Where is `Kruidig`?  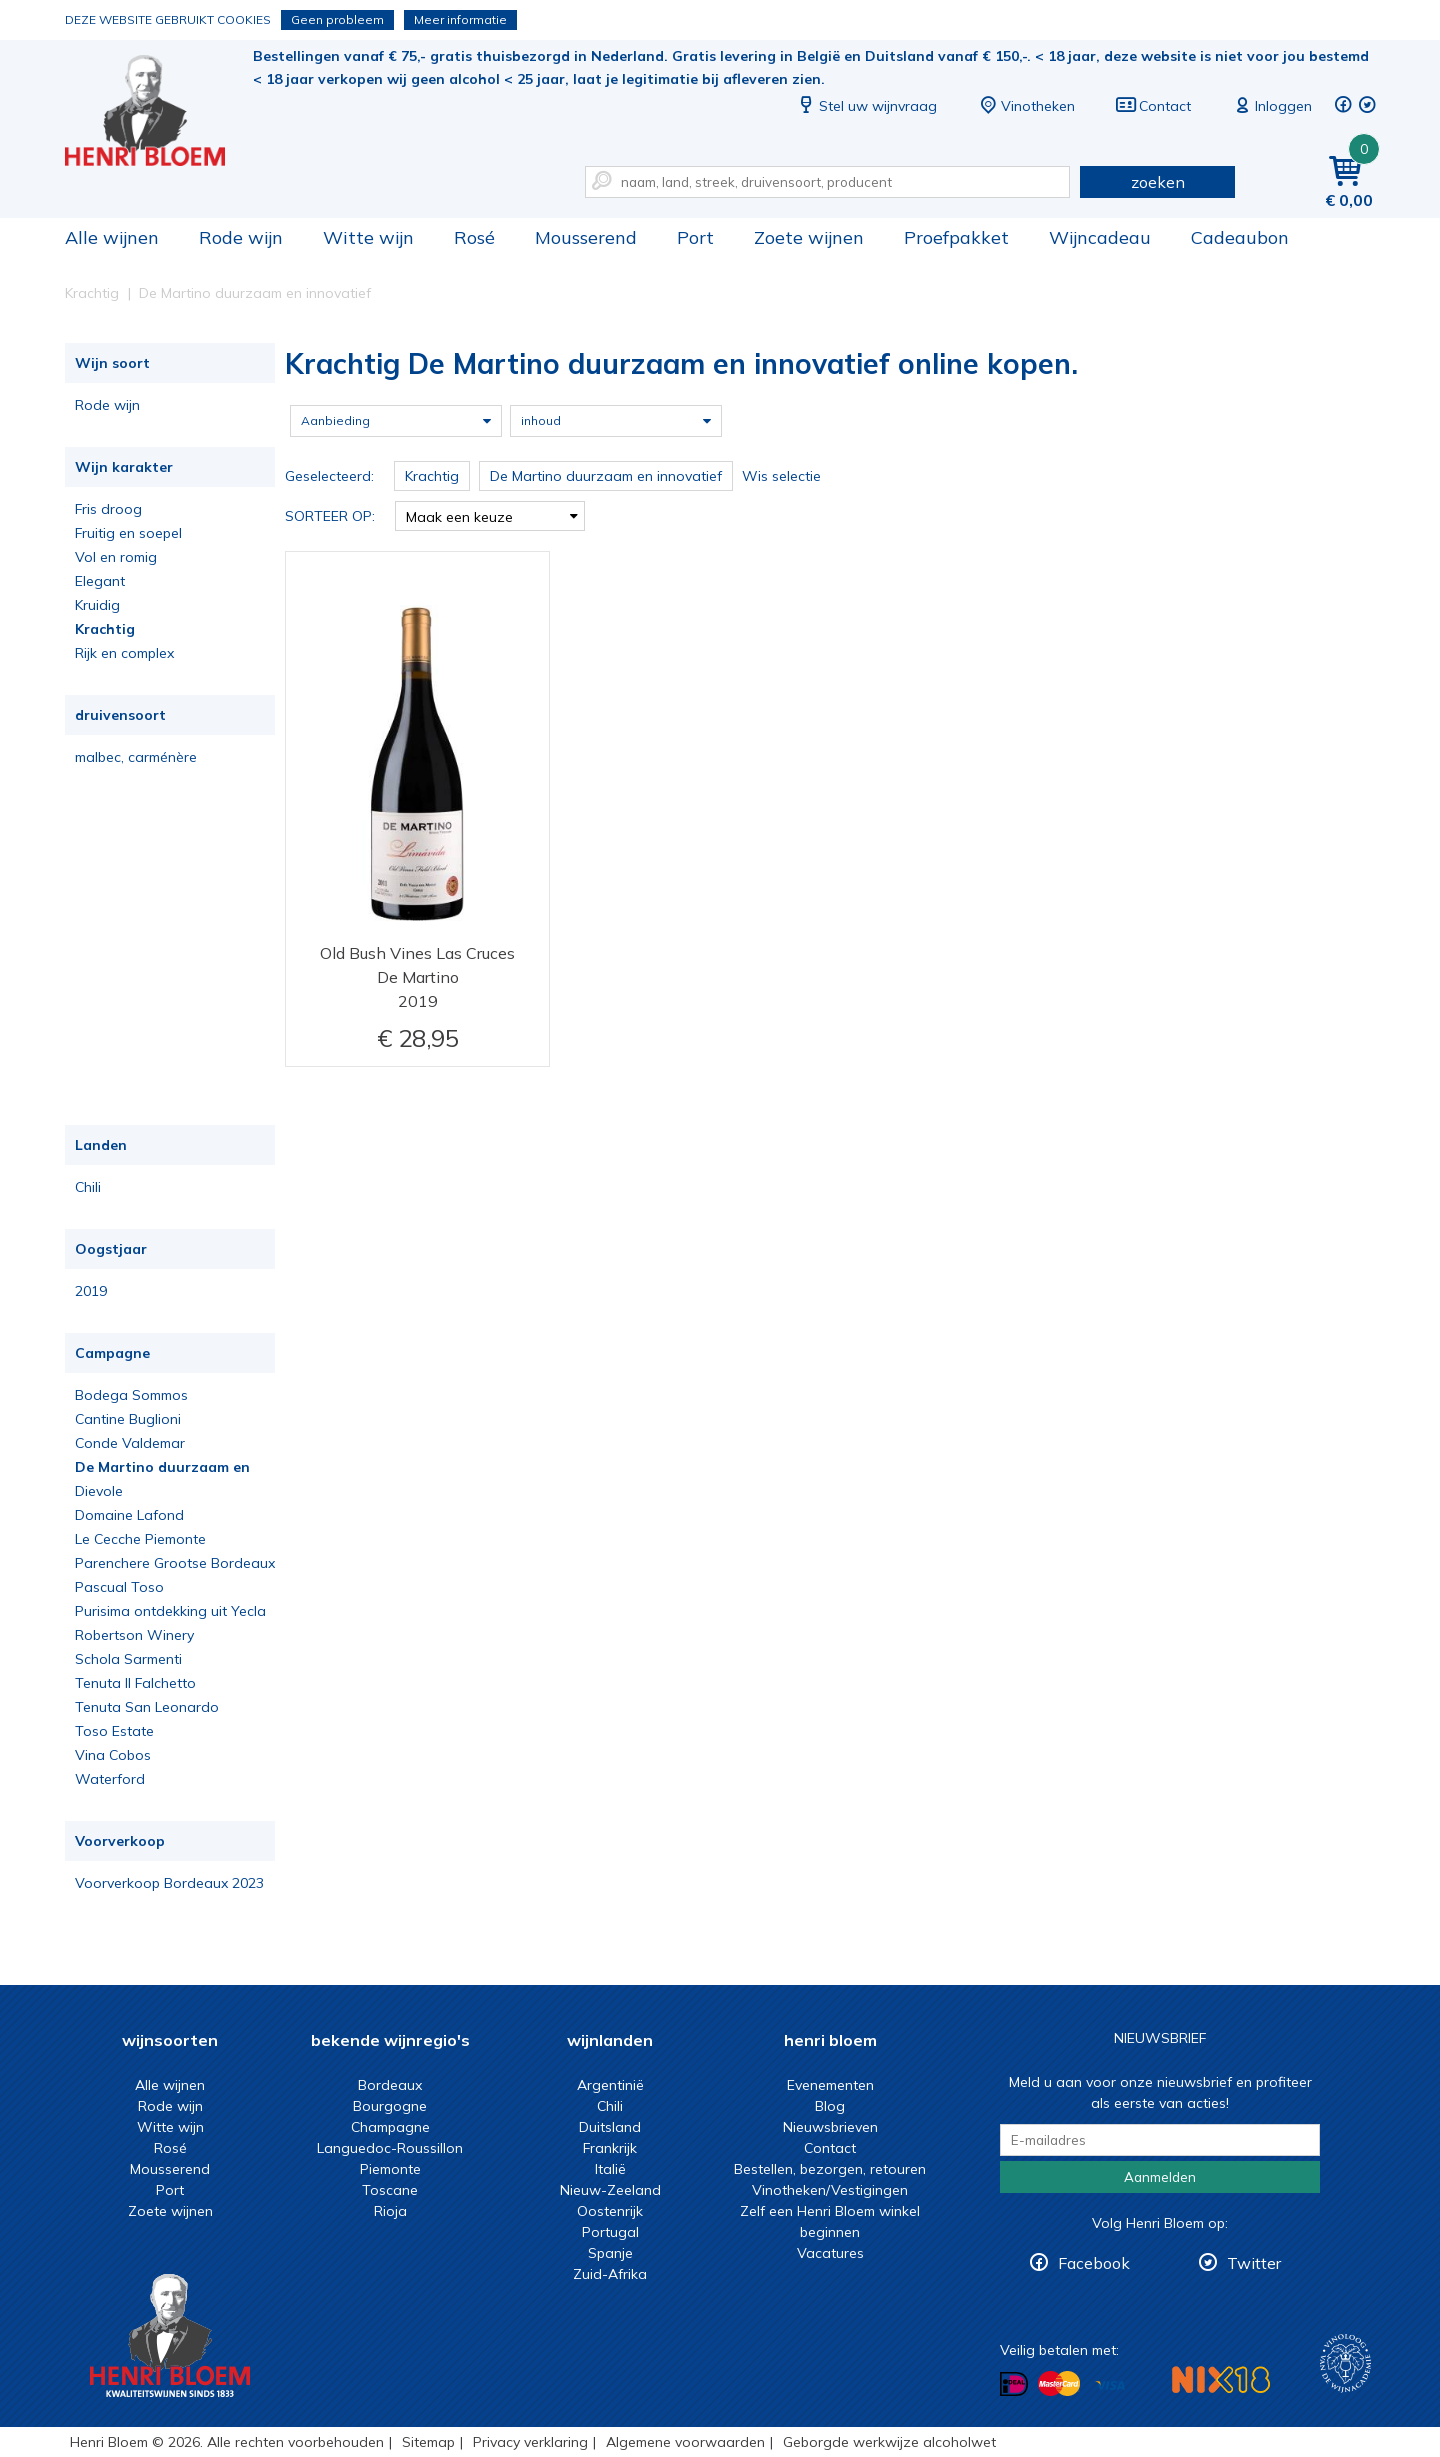 Kruidig is located at coordinates (97, 605).